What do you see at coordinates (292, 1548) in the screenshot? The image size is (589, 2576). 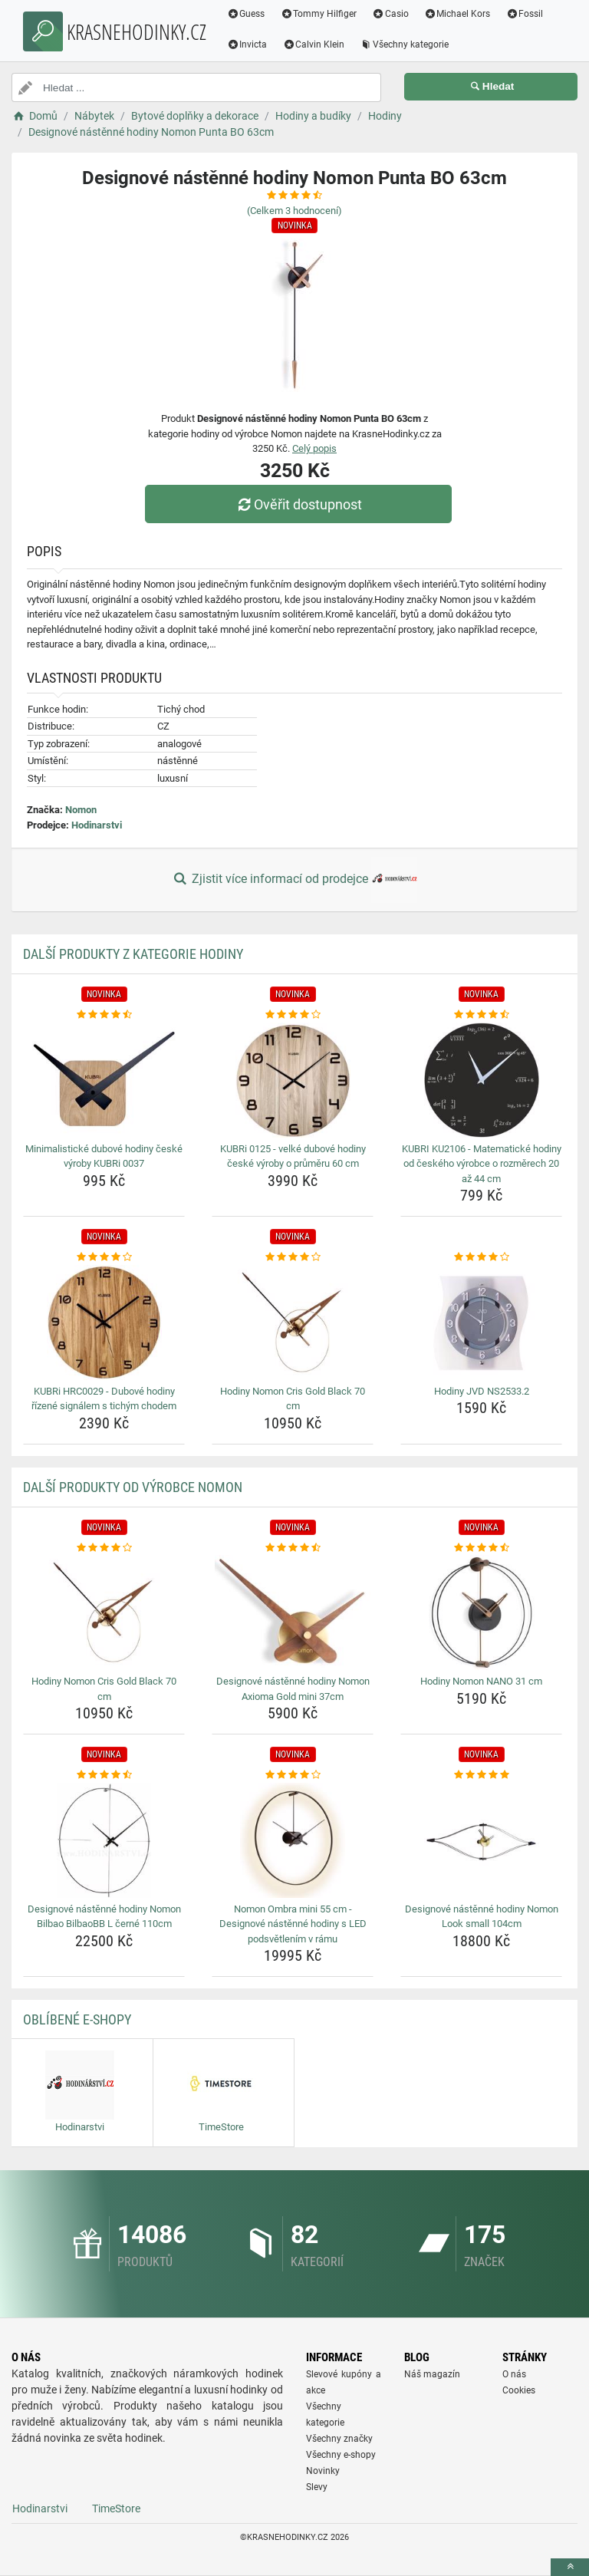 I see `[designove-nastenne-hodiny-nomon-axioma-gold-mini-37cm-rating]` at bounding box center [292, 1548].